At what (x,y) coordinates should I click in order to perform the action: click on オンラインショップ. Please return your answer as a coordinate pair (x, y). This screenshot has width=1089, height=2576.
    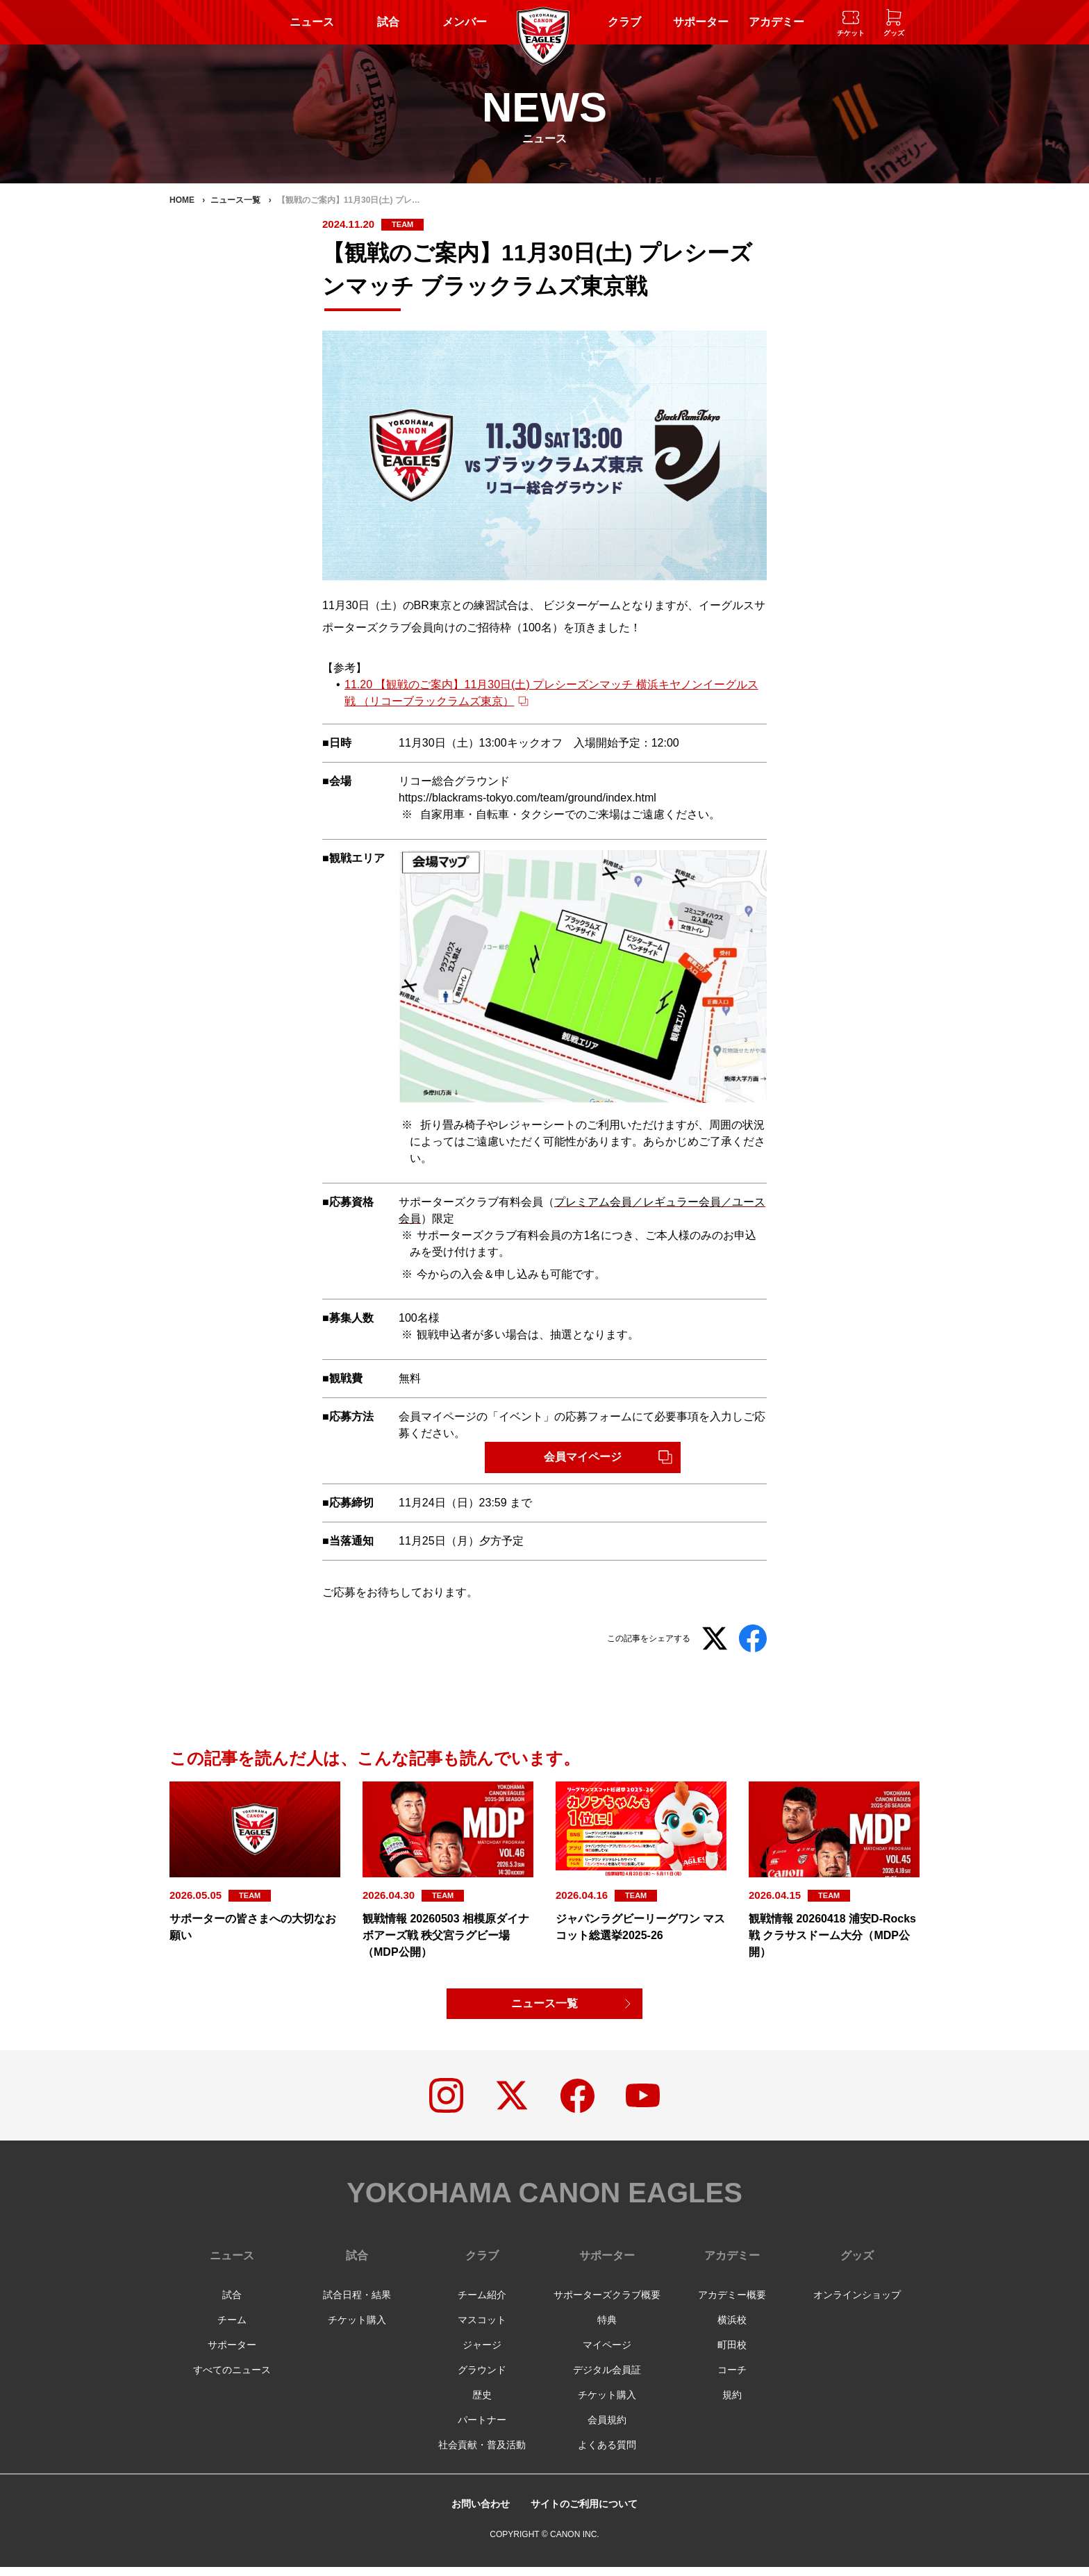
    Looking at the image, I should click on (857, 2303).